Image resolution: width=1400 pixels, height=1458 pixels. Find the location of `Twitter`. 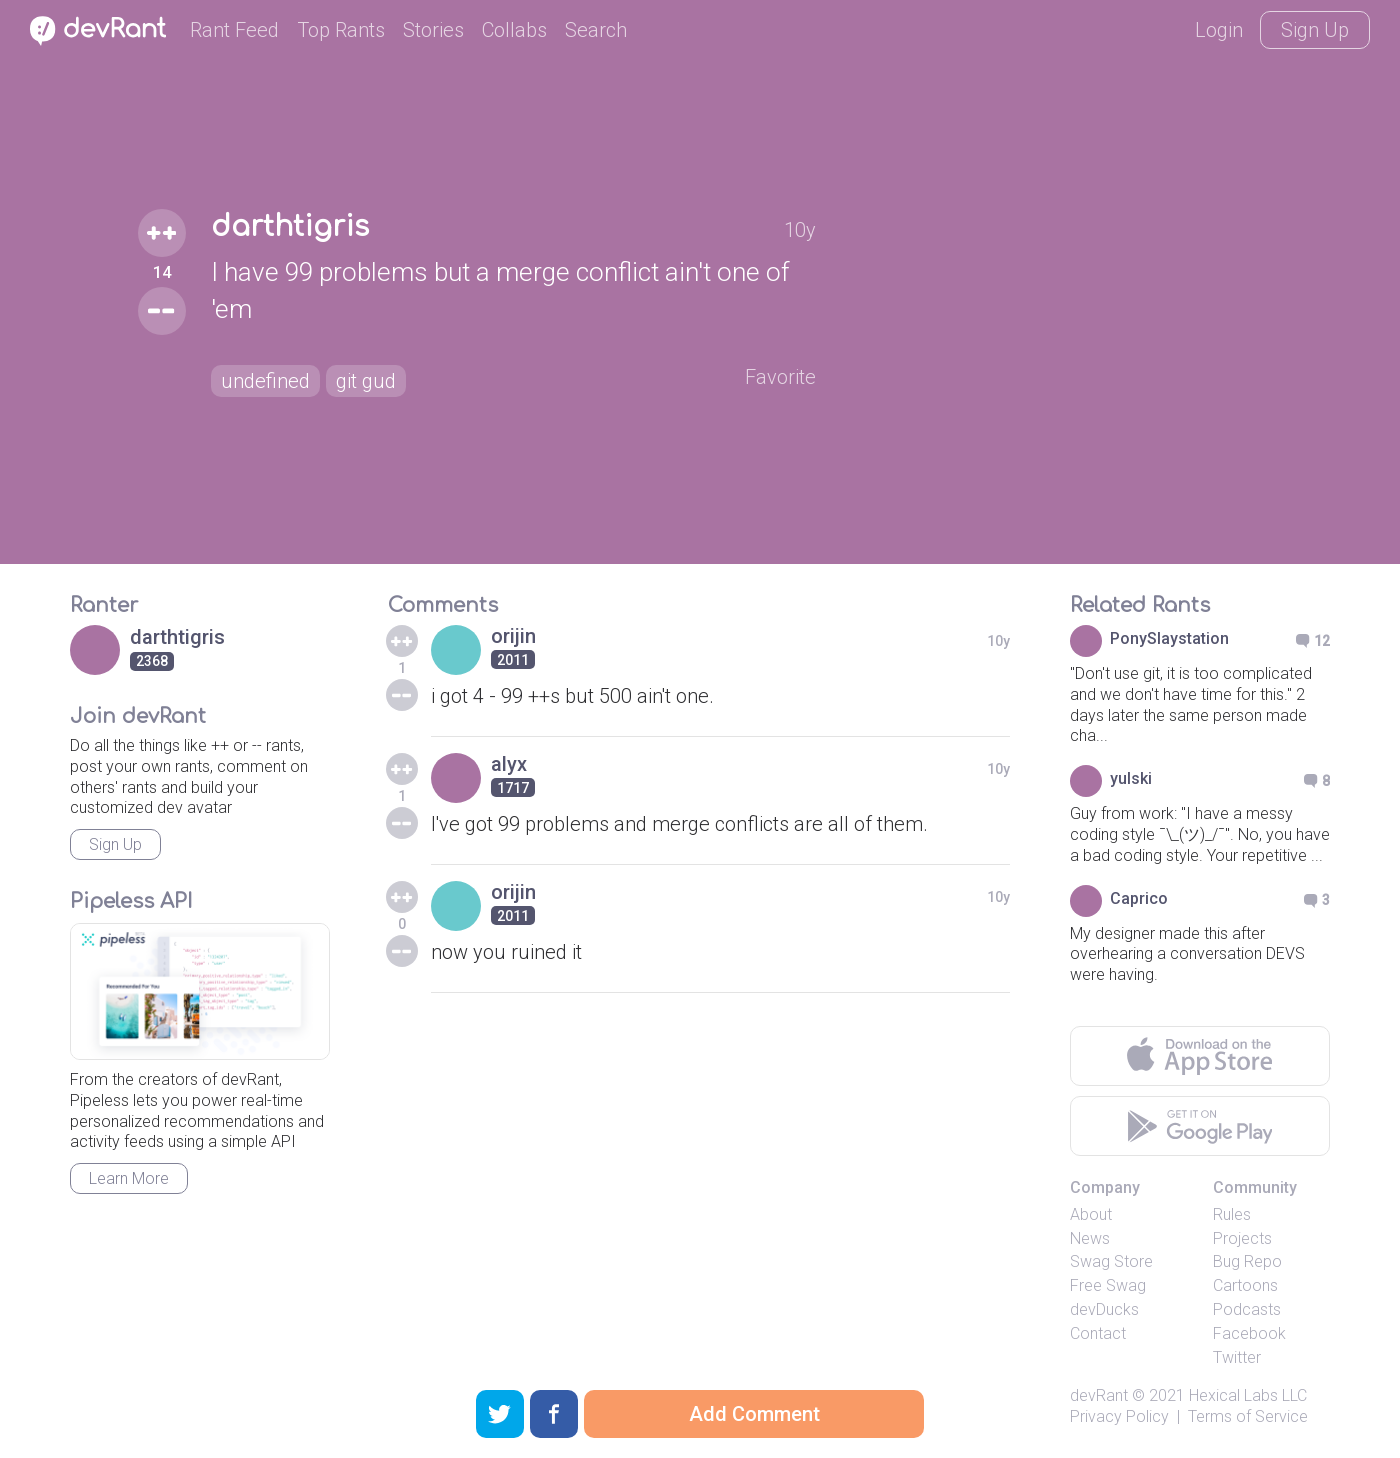

Twitter is located at coordinates (1237, 1357).